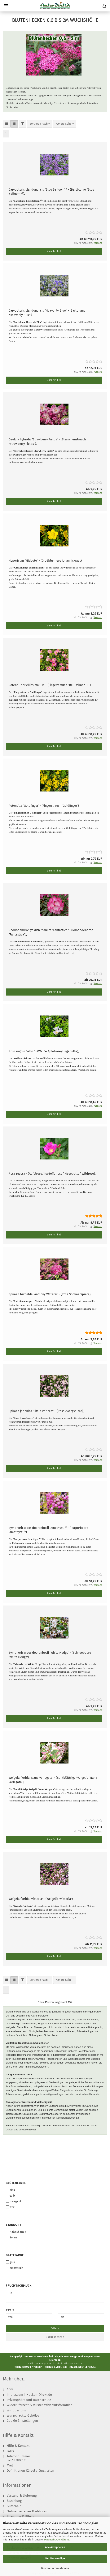  I want to click on Mail, so click(10, 2465).